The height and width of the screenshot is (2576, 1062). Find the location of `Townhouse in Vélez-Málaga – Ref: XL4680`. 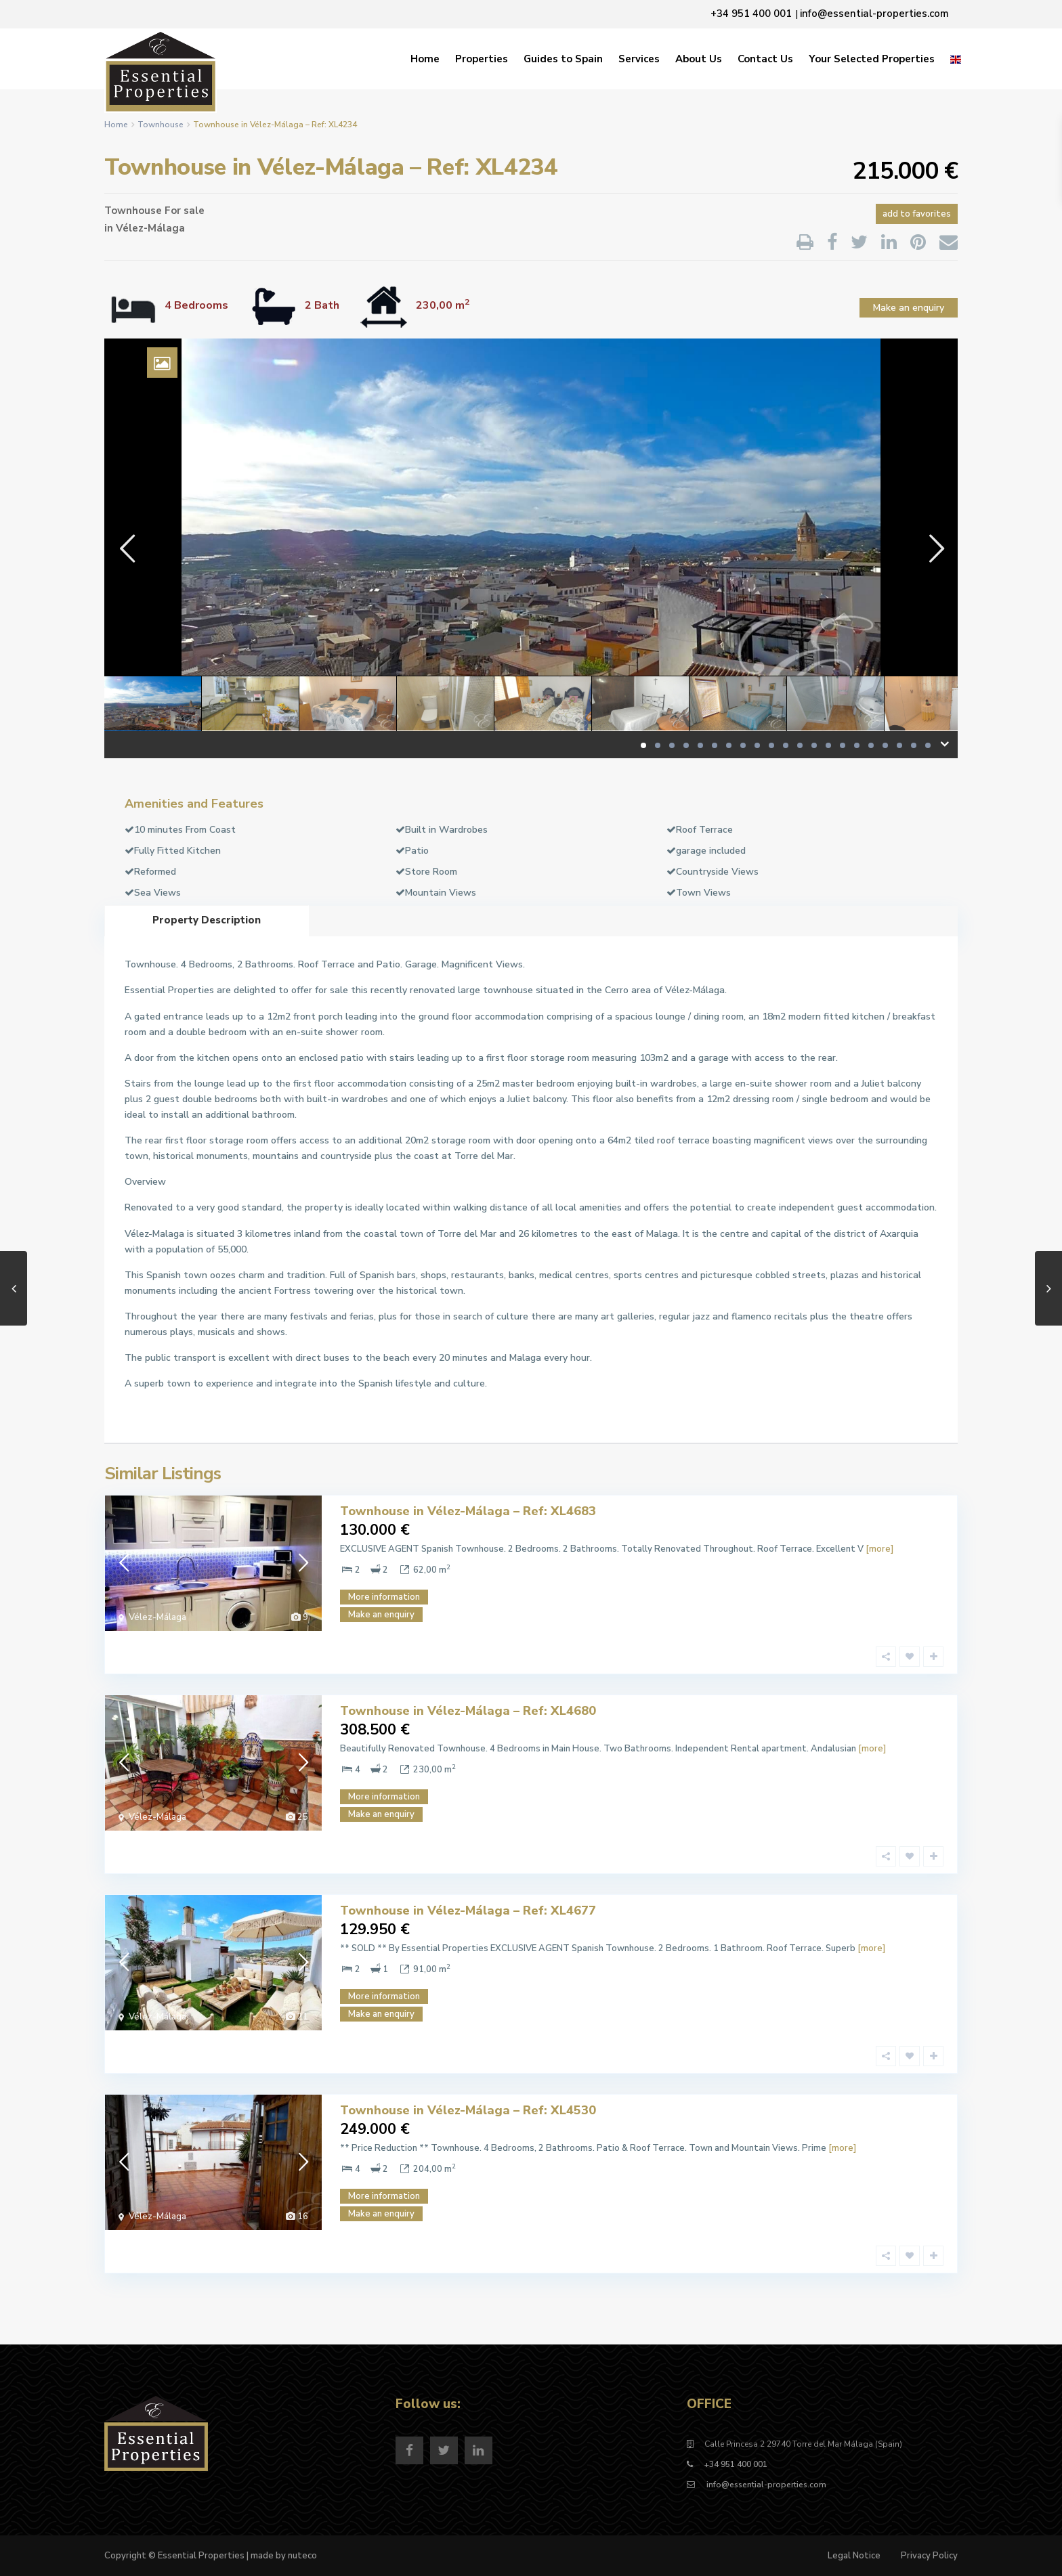

Townhouse in Vélez-Málaga – Ref: XL4680 is located at coordinates (468, 1711).